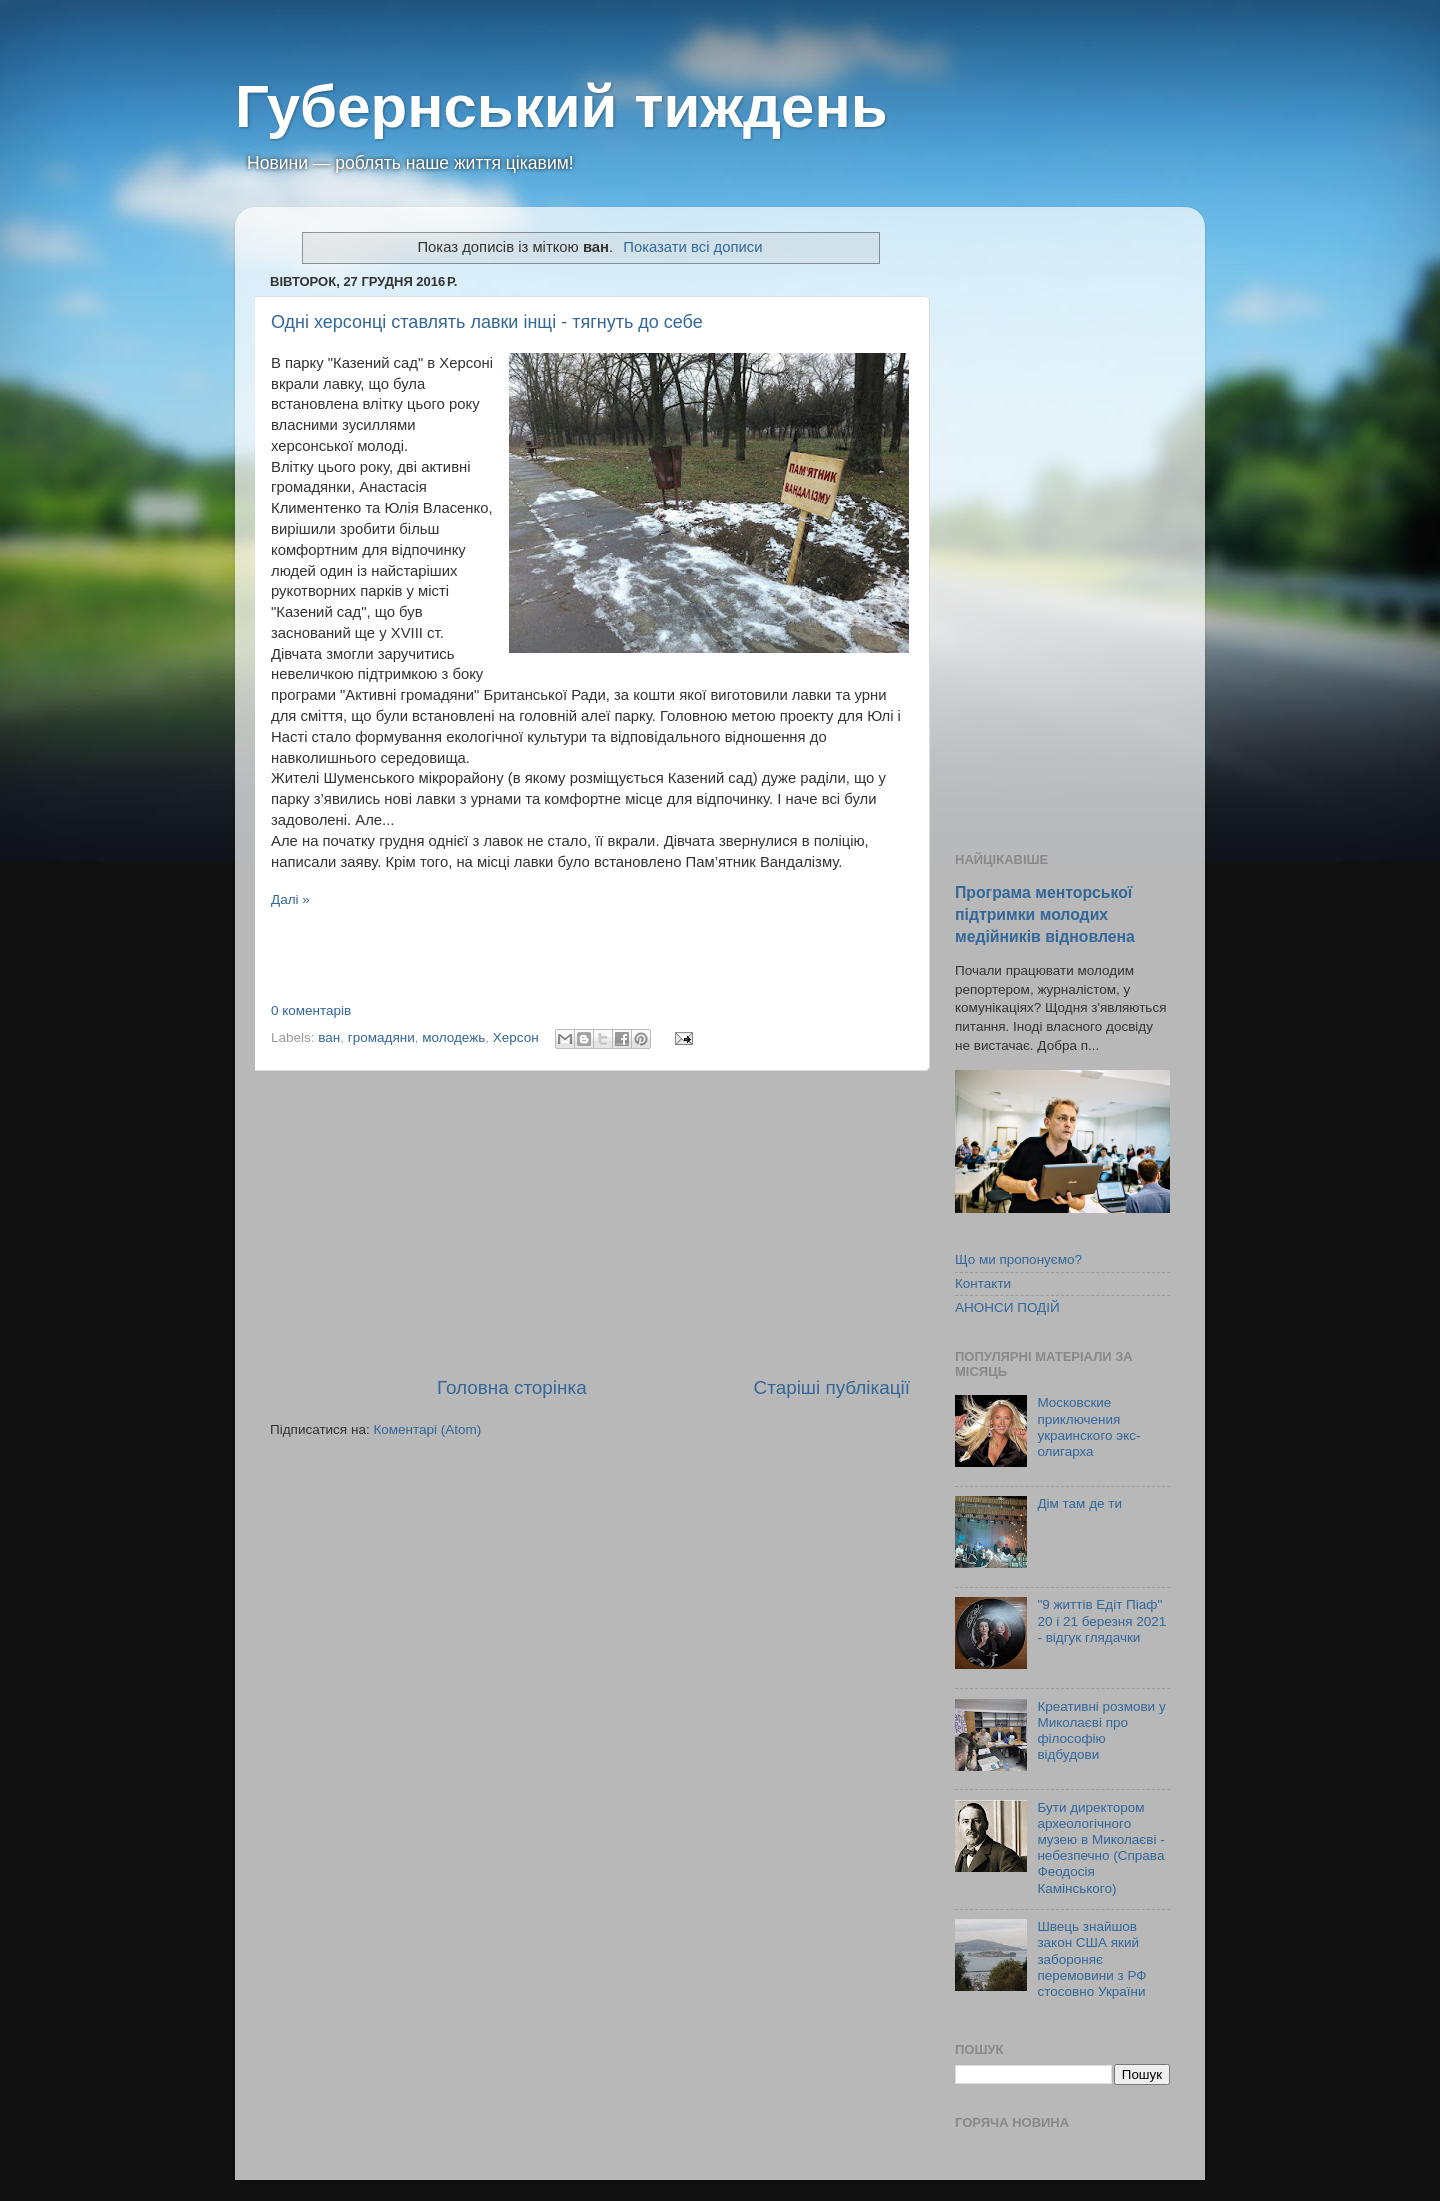  What do you see at coordinates (1101, 1731) in the screenshot?
I see `Креативні розмови у Миколаєві про філософію відбудови` at bounding box center [1101, 1731].